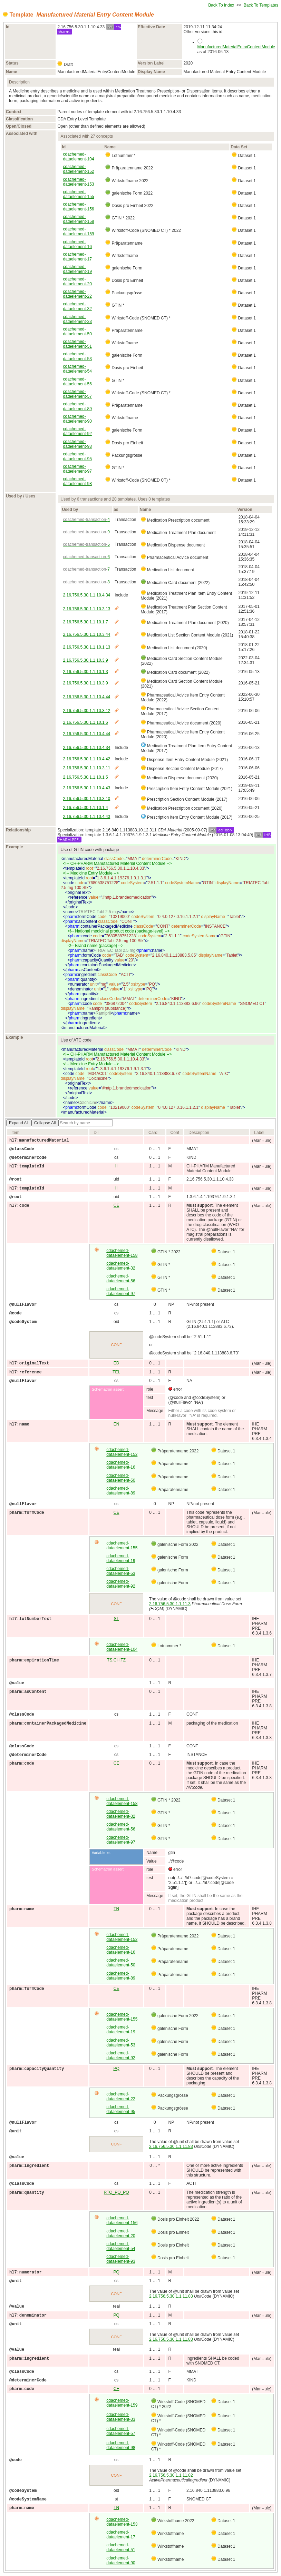 Image resolution: width=281 pixels, height=2576 pixels. I want to click on 2.16.756.5.30.1.1.10.4.34, so click(86, 595).